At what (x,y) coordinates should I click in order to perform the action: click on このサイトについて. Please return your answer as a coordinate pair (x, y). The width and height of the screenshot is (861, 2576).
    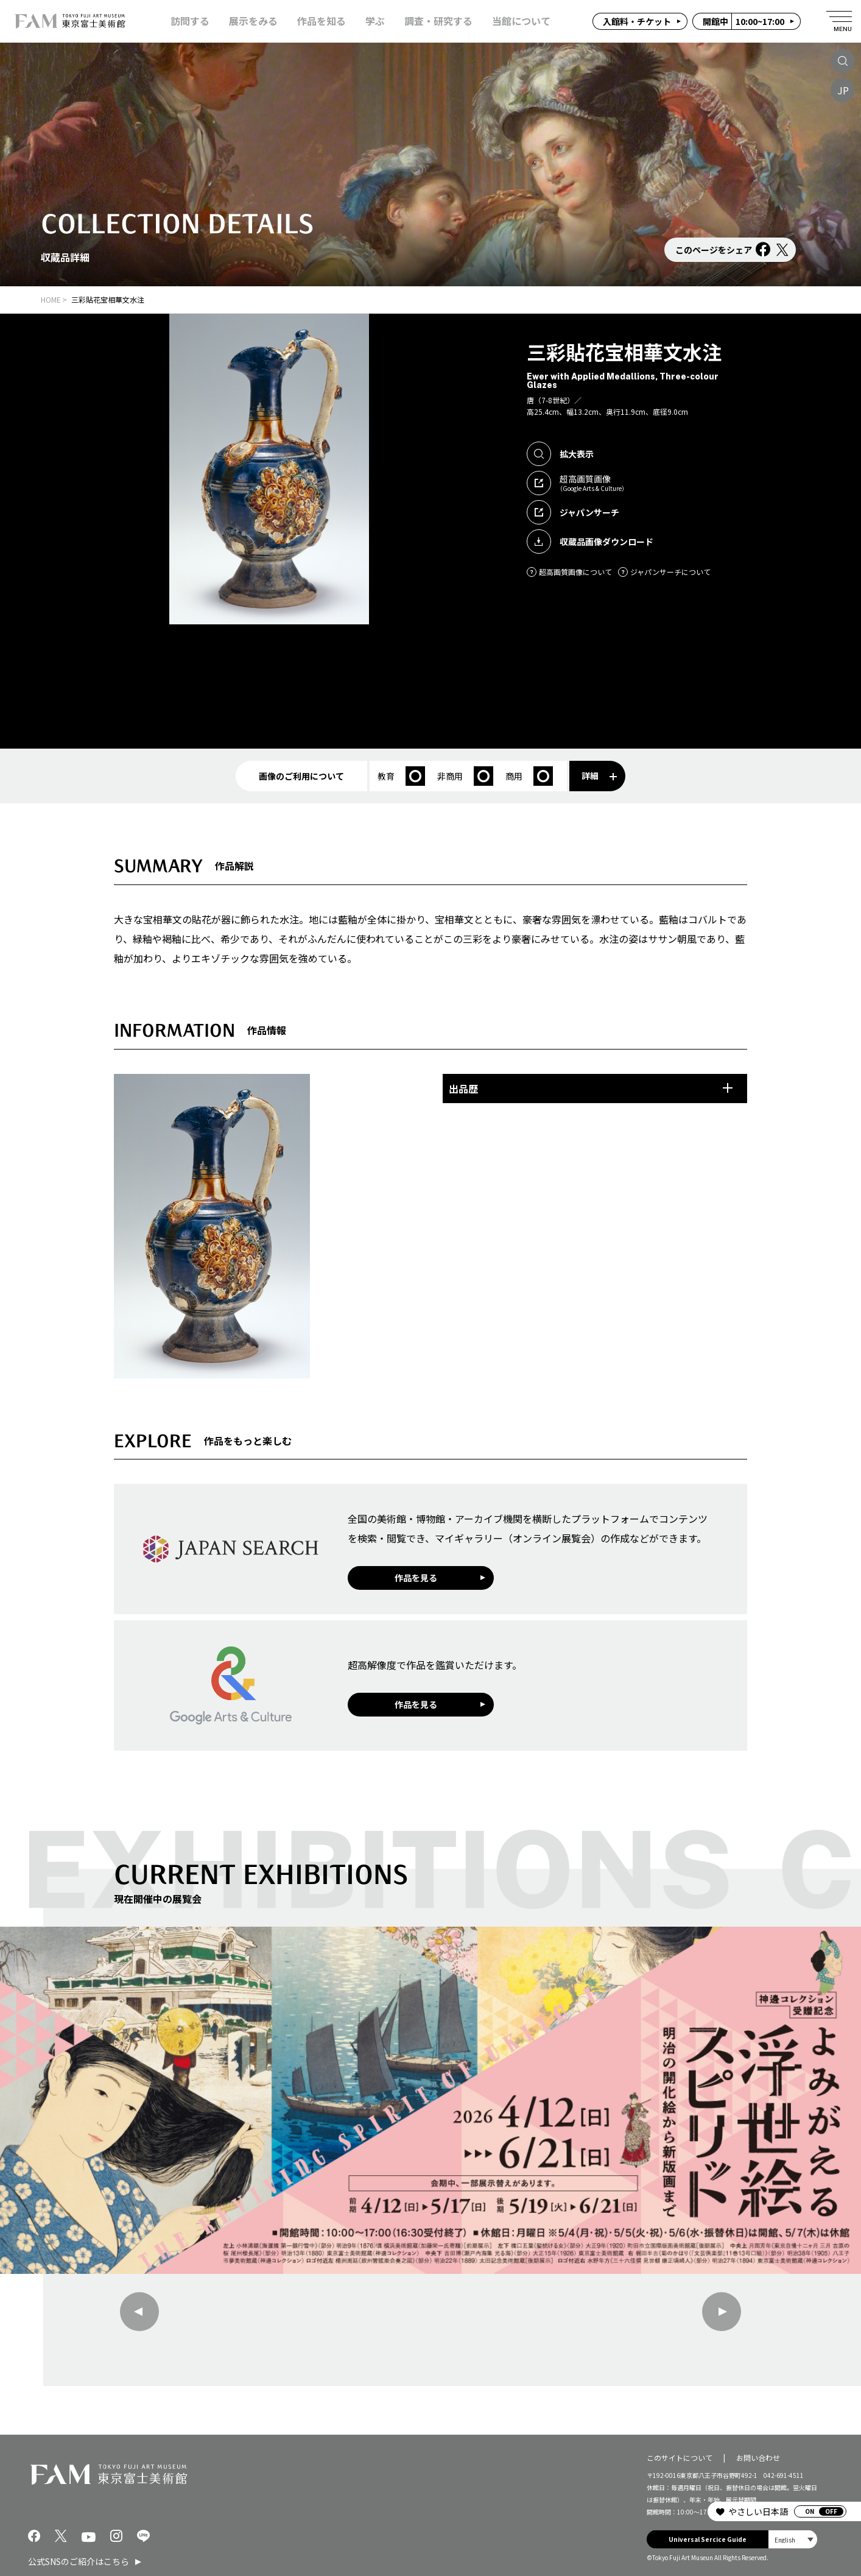
    Looking at the image, I should click on (679, 2457).